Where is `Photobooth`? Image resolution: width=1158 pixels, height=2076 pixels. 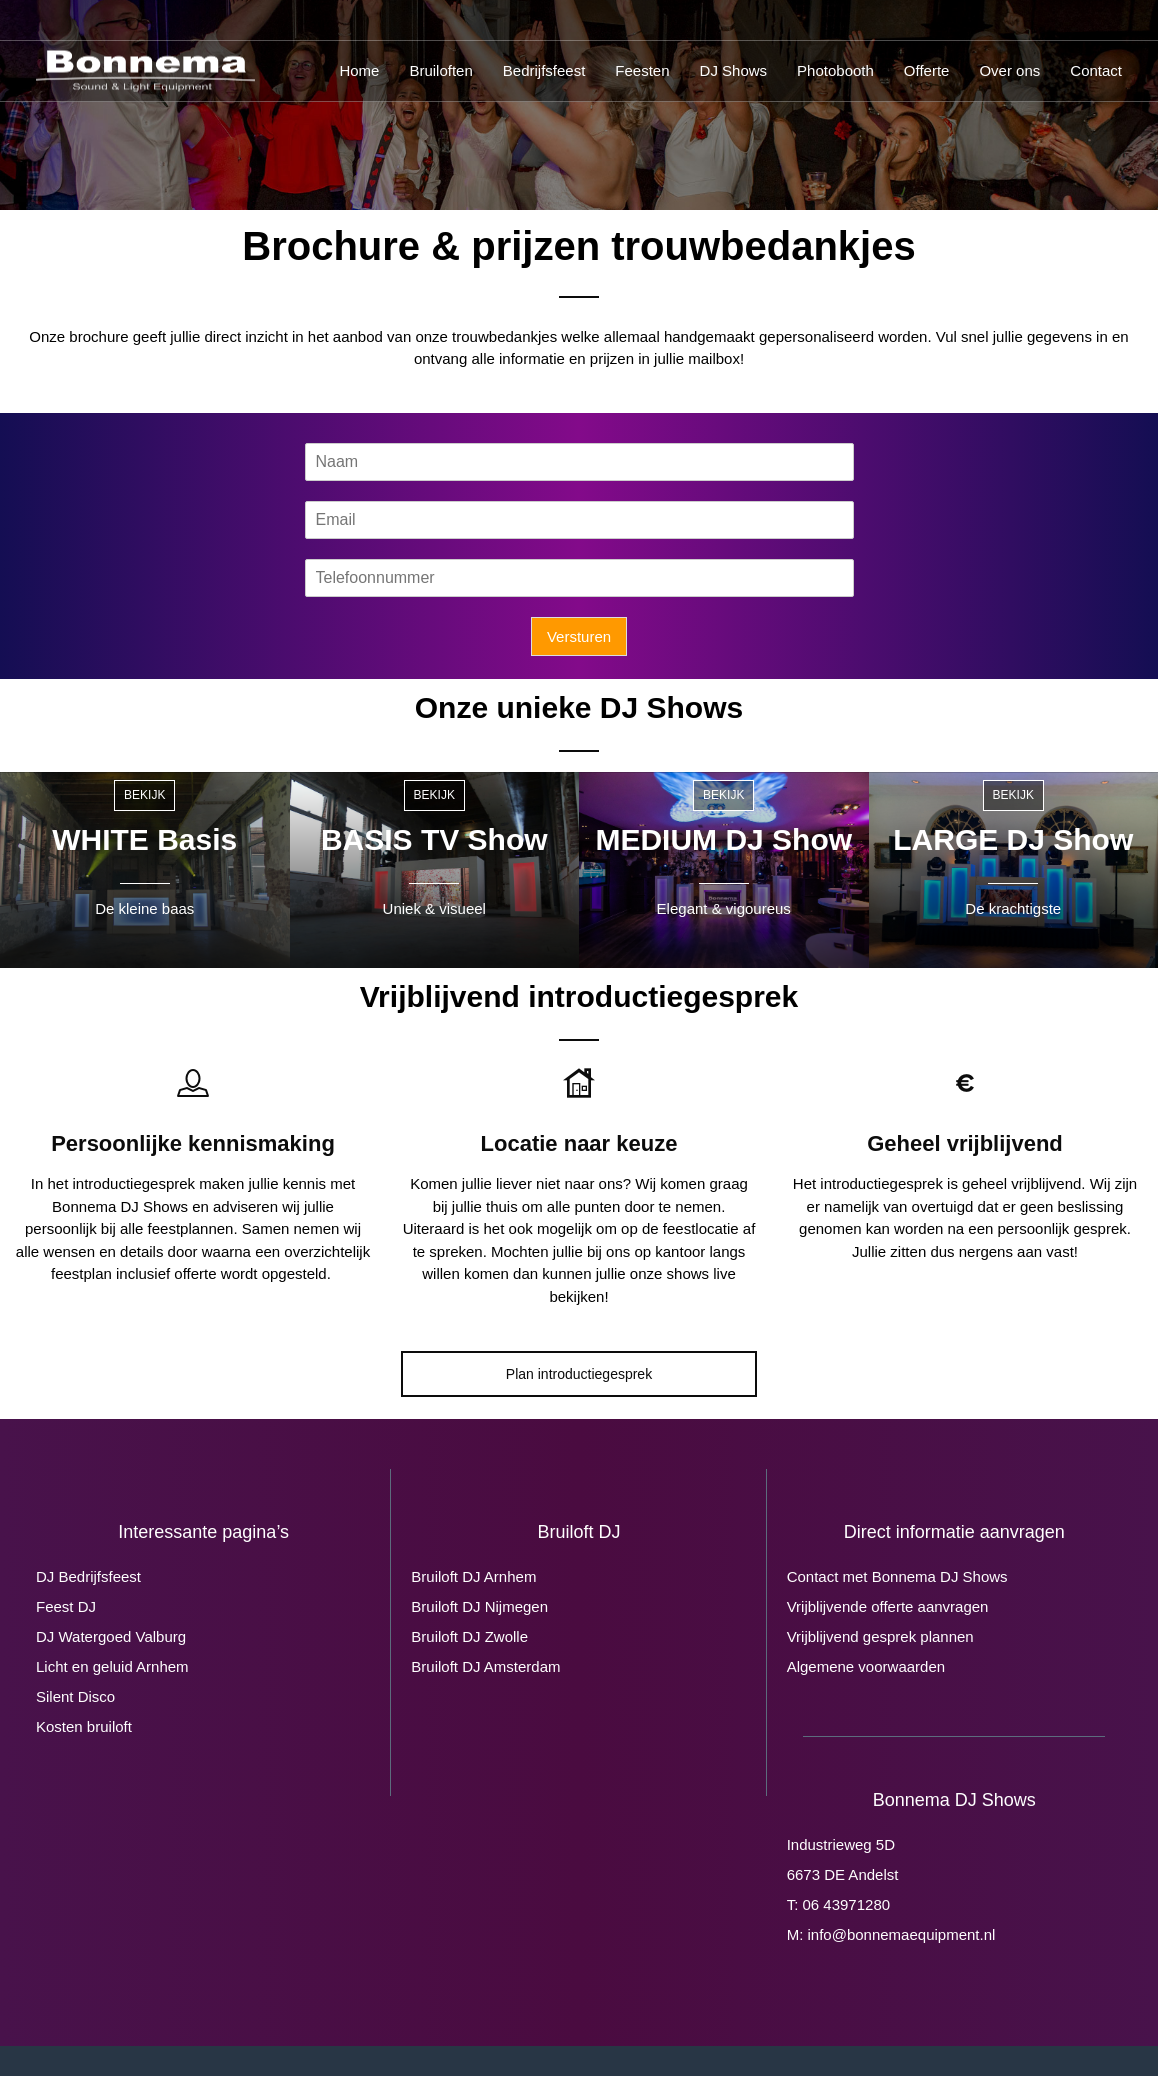 Photobooth is located at coordinates (835, 70).